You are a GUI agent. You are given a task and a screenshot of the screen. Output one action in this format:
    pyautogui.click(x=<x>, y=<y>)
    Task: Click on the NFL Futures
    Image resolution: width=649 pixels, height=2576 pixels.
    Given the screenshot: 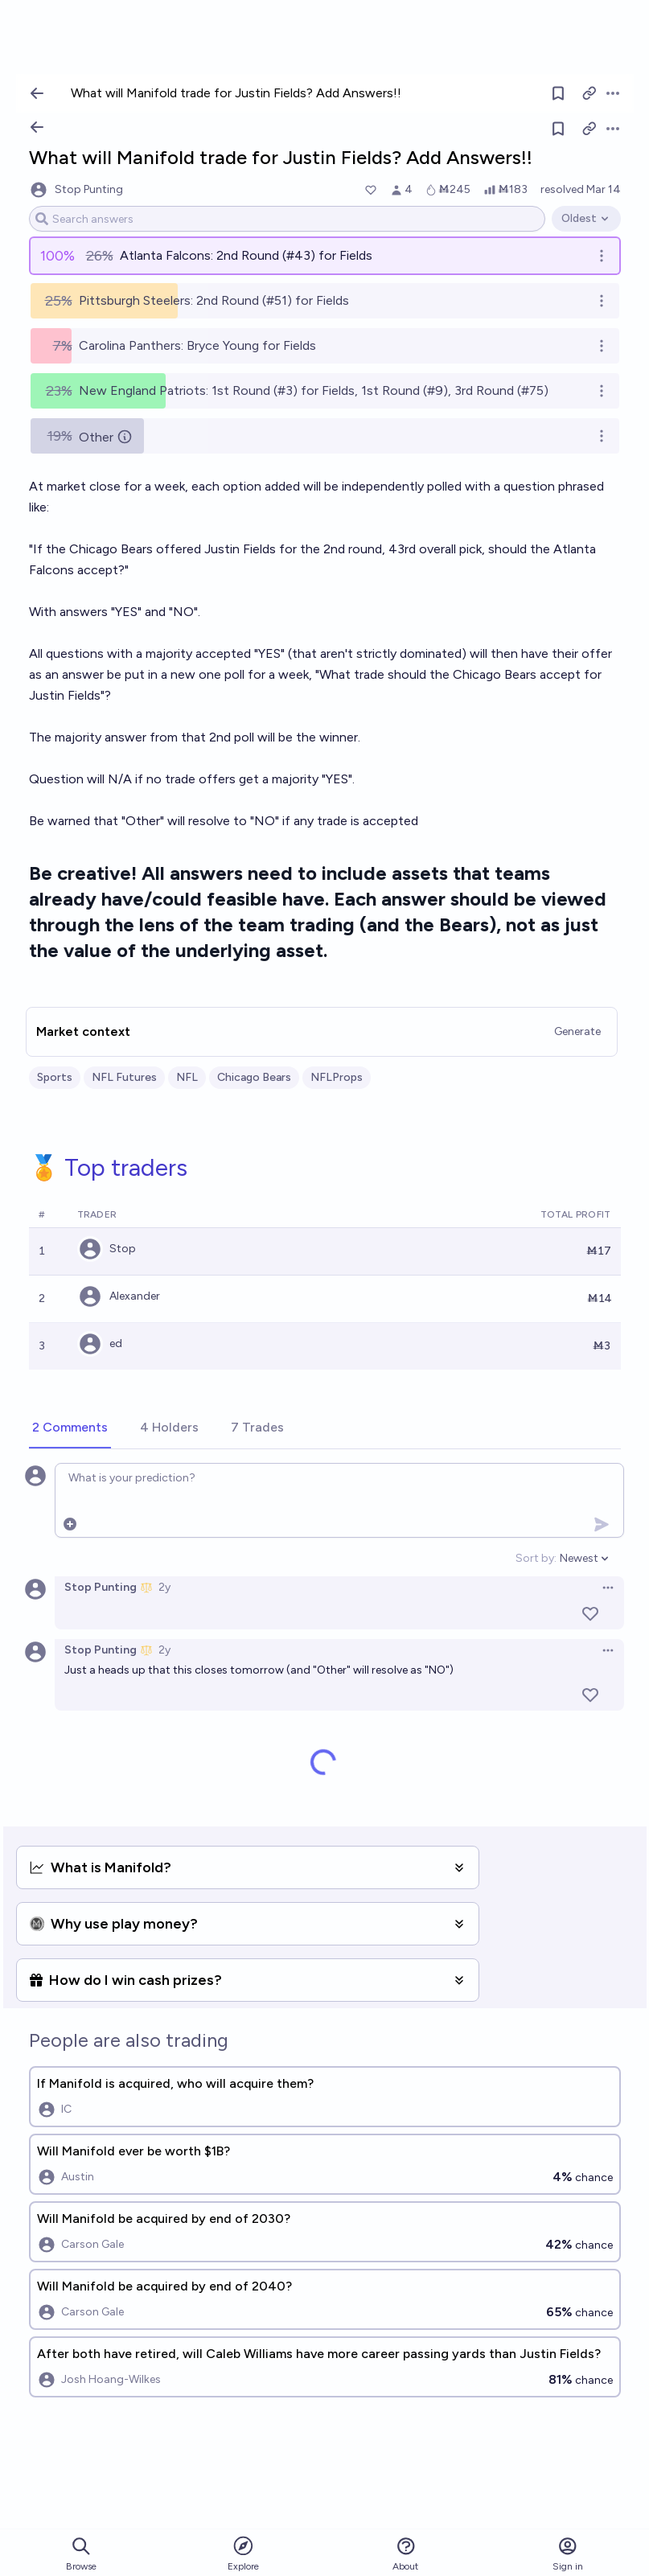 What is the action you would take?
    pyautogui.click(x=124, y=1077)
    